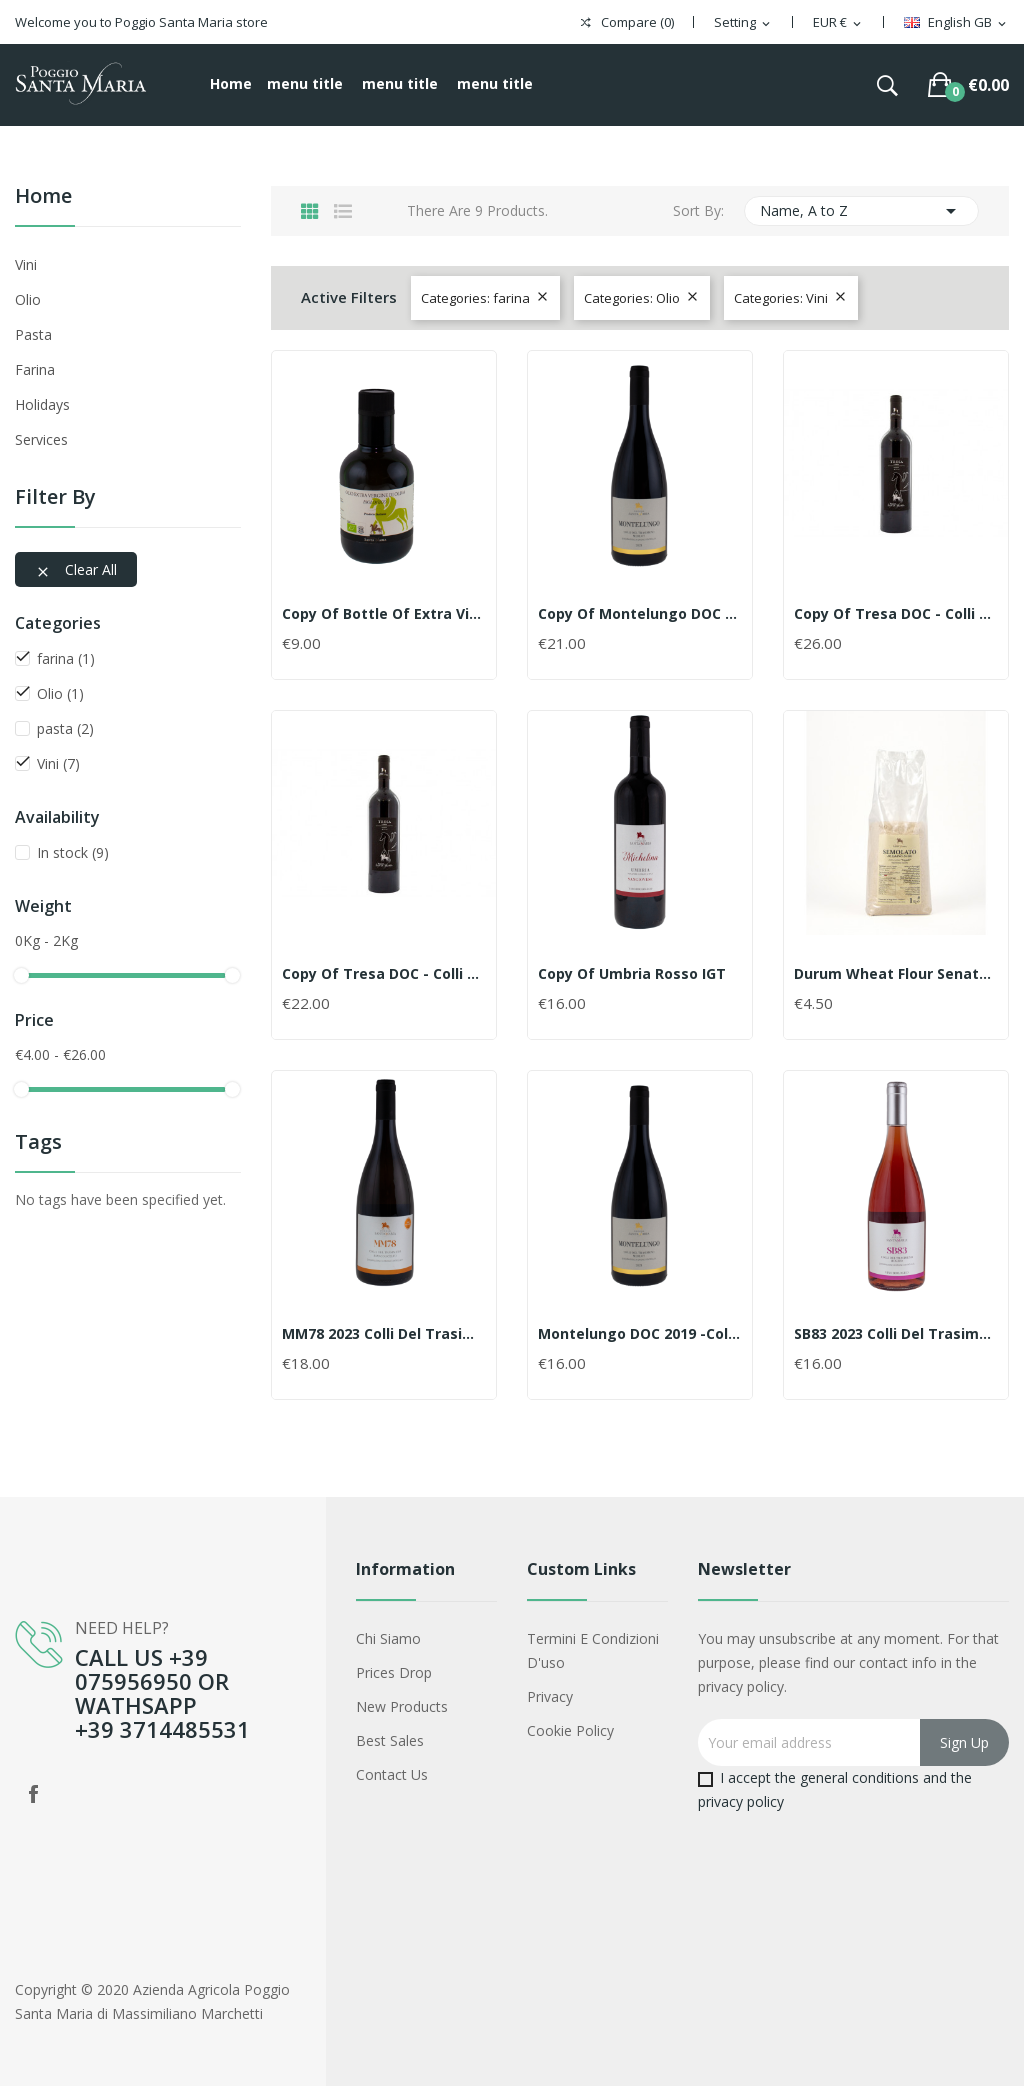 The width and height of the screenshot is (1024, 2086). I want to click on Clear all, so click(76, 569).